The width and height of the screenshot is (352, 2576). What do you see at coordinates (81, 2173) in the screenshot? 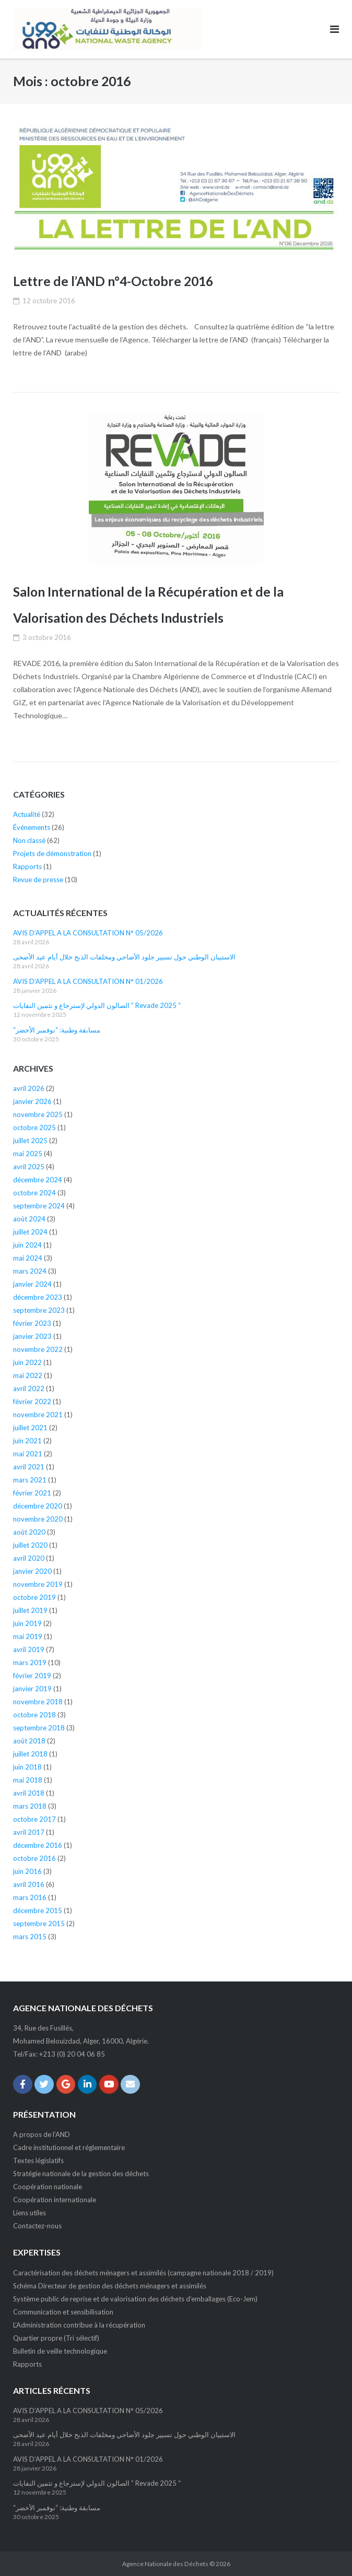
I see `Stratégie nationale de la gestion des déchets` at bounding box center [81, 2173].